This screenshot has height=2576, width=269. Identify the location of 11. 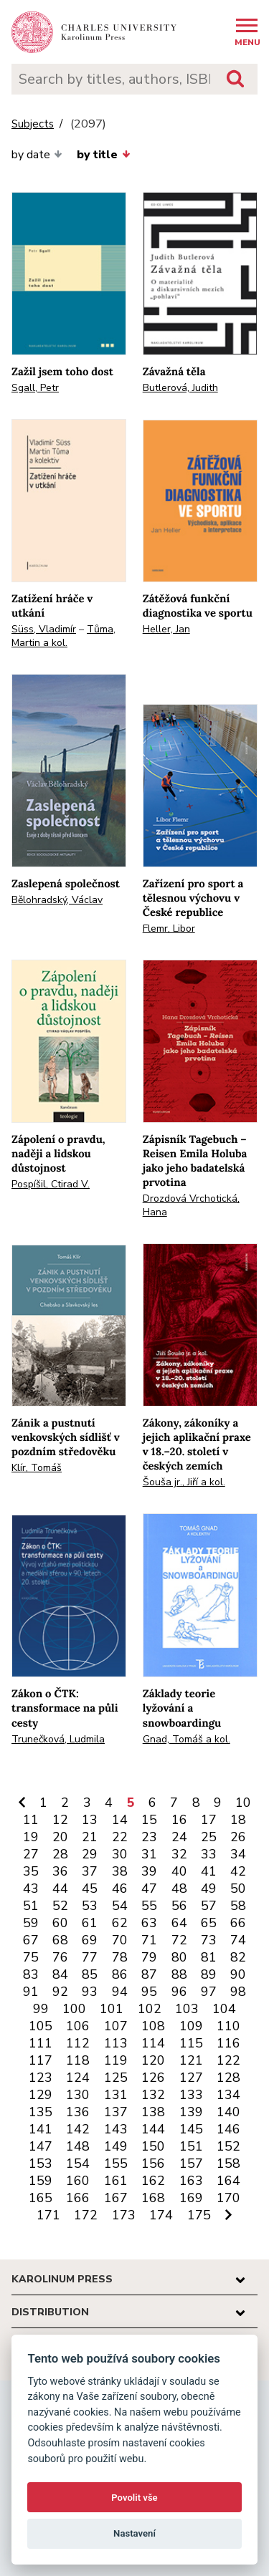
(31, 1819).